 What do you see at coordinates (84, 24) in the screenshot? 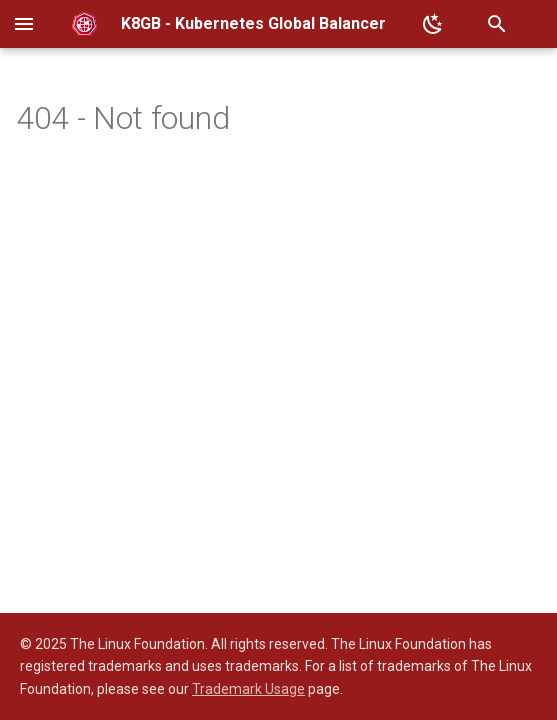
I see `[K8GB - Kubernetes Global Balancer]` at bounding box center [84, 24].